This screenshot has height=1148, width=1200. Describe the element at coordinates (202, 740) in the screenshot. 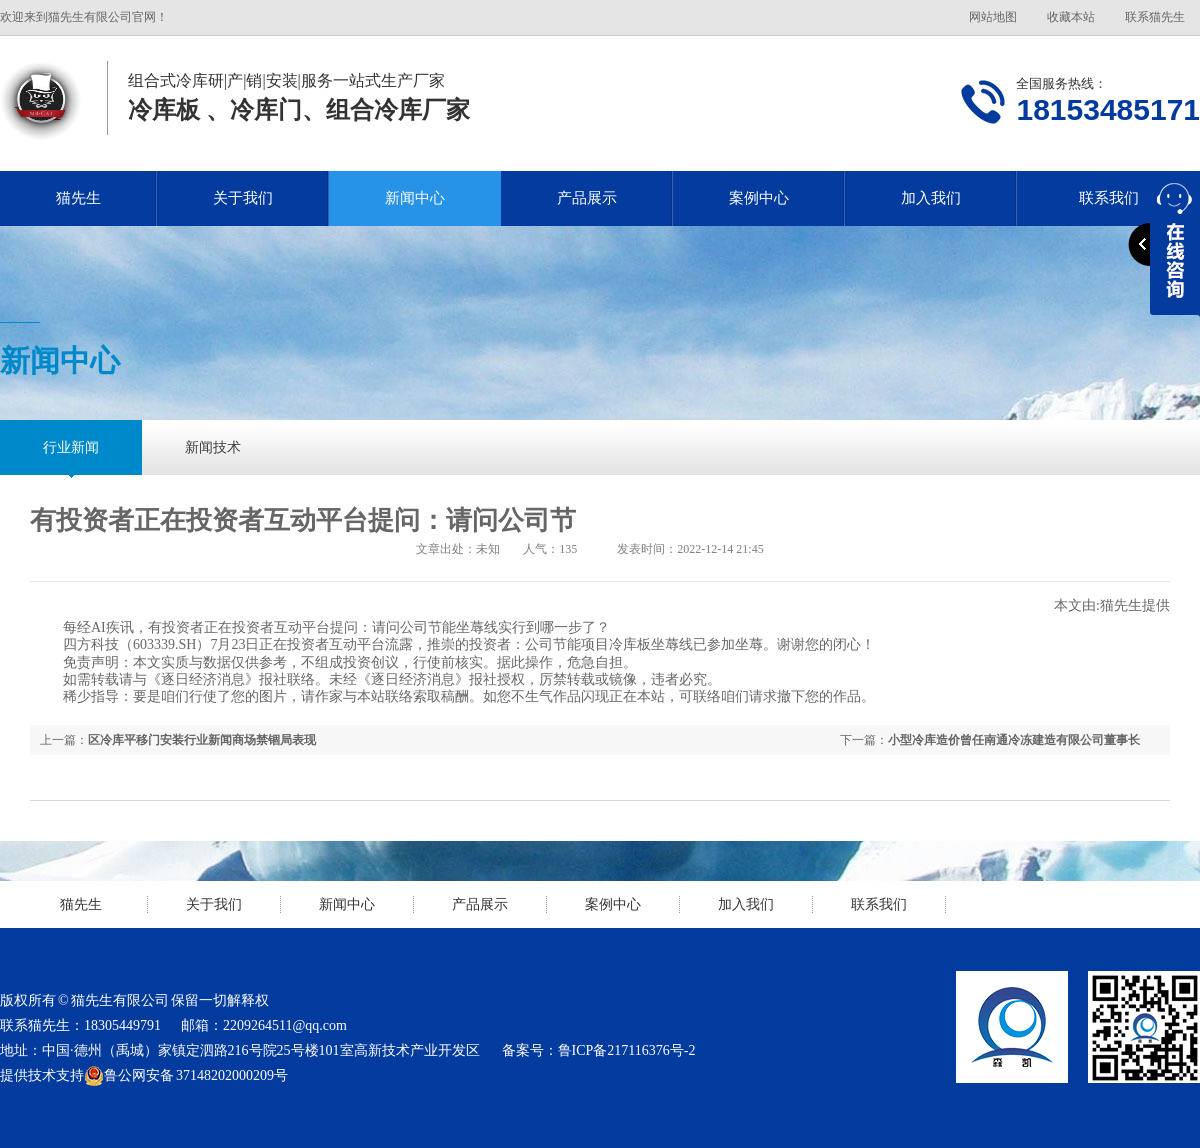

I see `区冷库平移门安装行业新闻商场禁锢局表现` at that location.